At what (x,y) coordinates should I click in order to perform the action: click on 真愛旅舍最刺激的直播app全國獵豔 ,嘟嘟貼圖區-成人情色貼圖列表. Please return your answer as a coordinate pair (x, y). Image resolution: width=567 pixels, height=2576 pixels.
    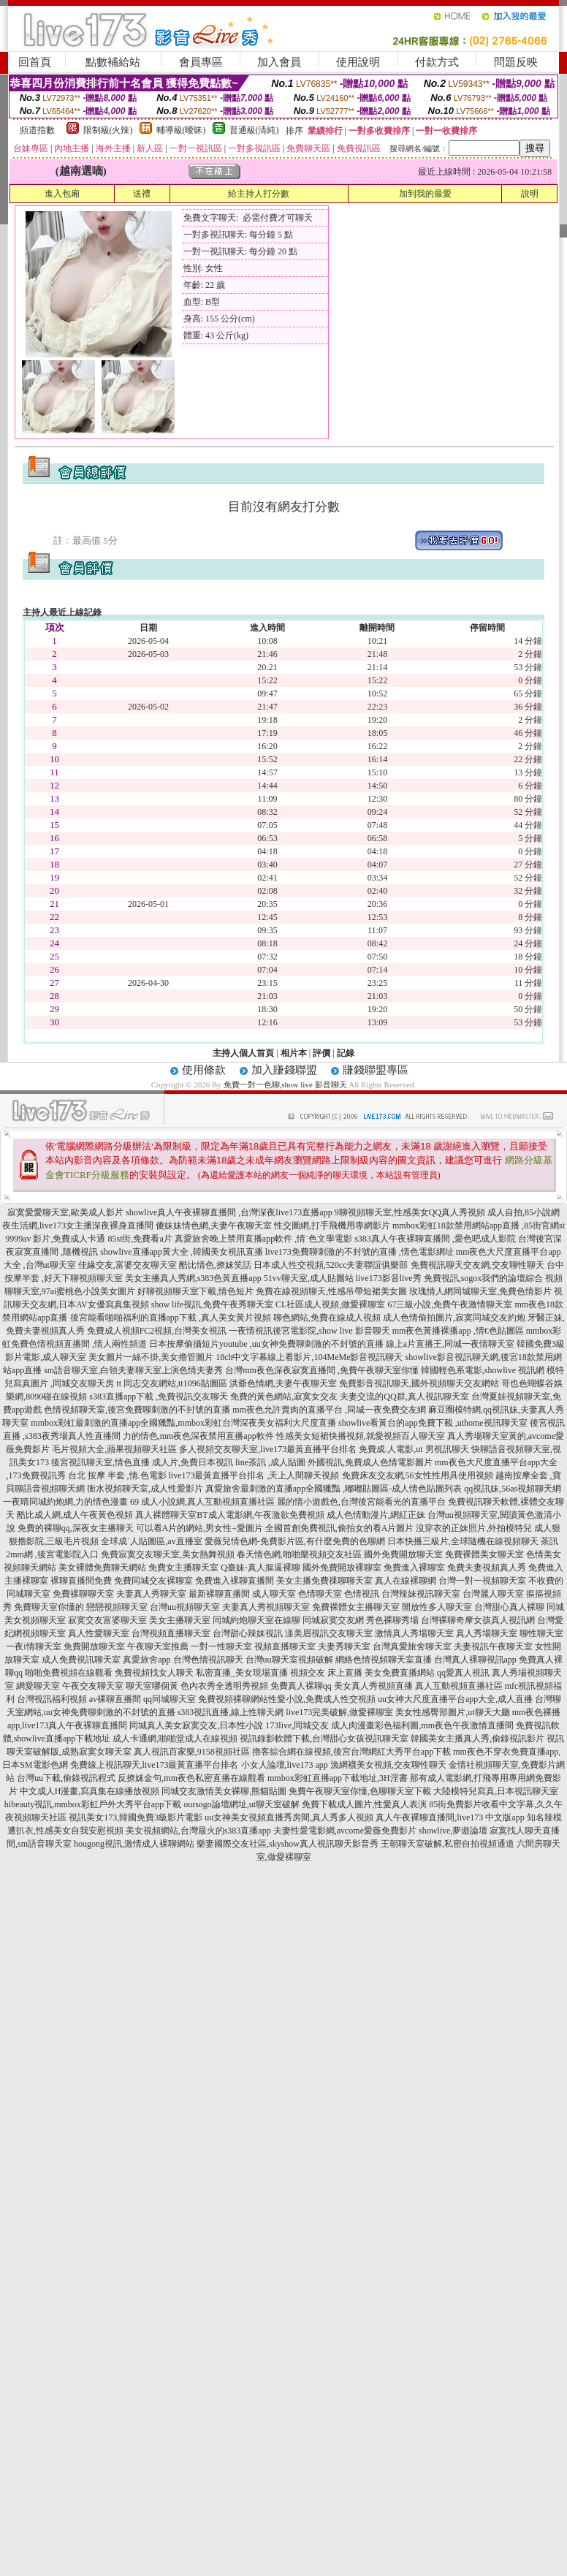
    Looking at the image, I should click on (333, 1488).